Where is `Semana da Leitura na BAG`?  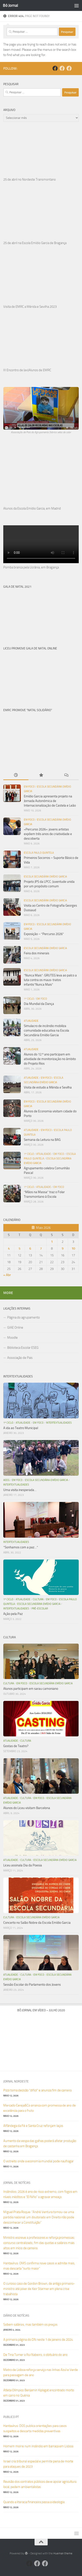 Semana da Leitura na BAG is located at coordinates (42, 1140).